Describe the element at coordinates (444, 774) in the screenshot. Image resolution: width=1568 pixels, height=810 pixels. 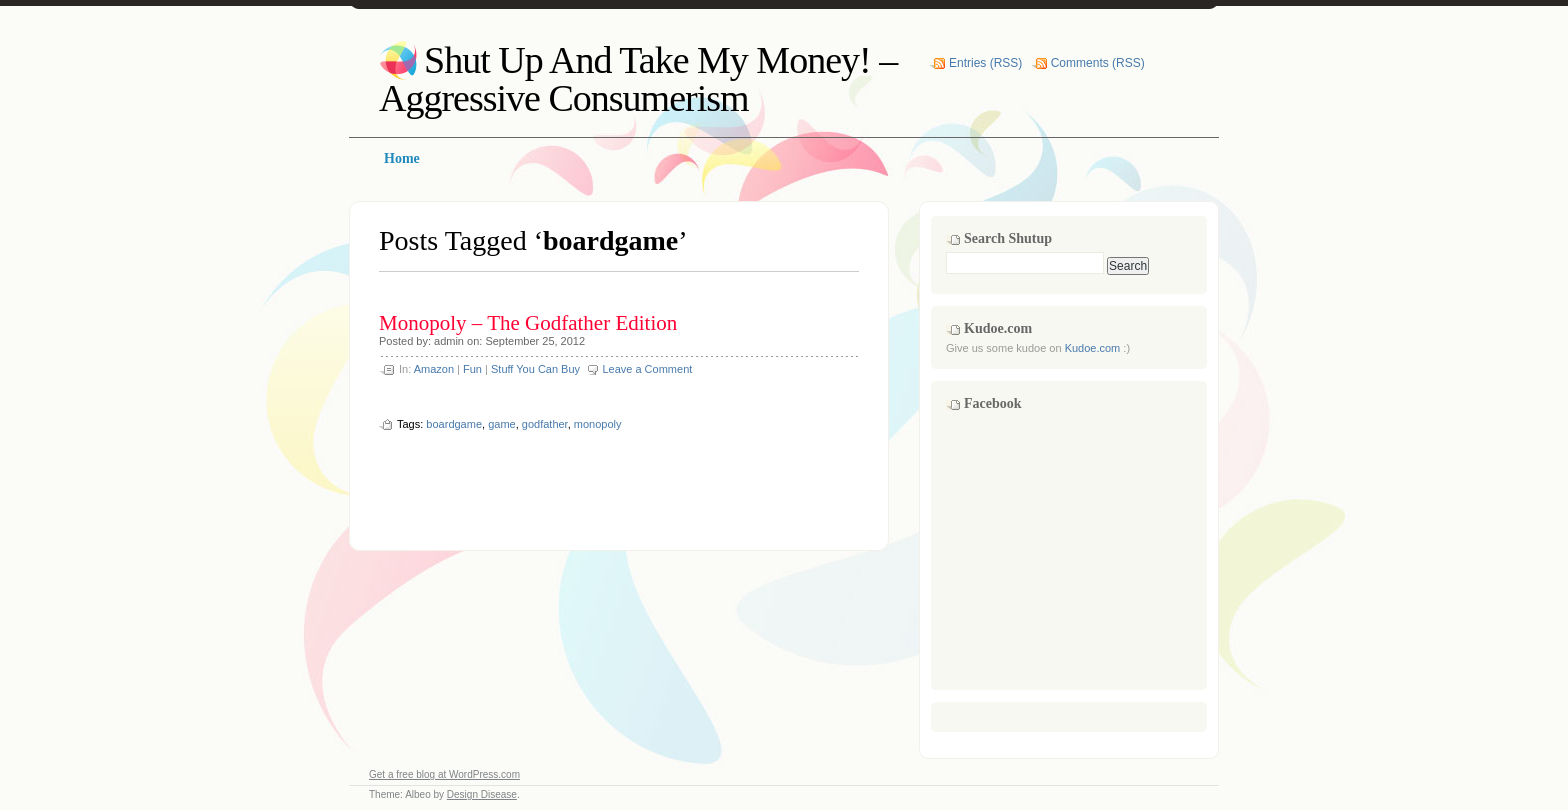
I see `Get a free blog at WordPress.com` at that location.